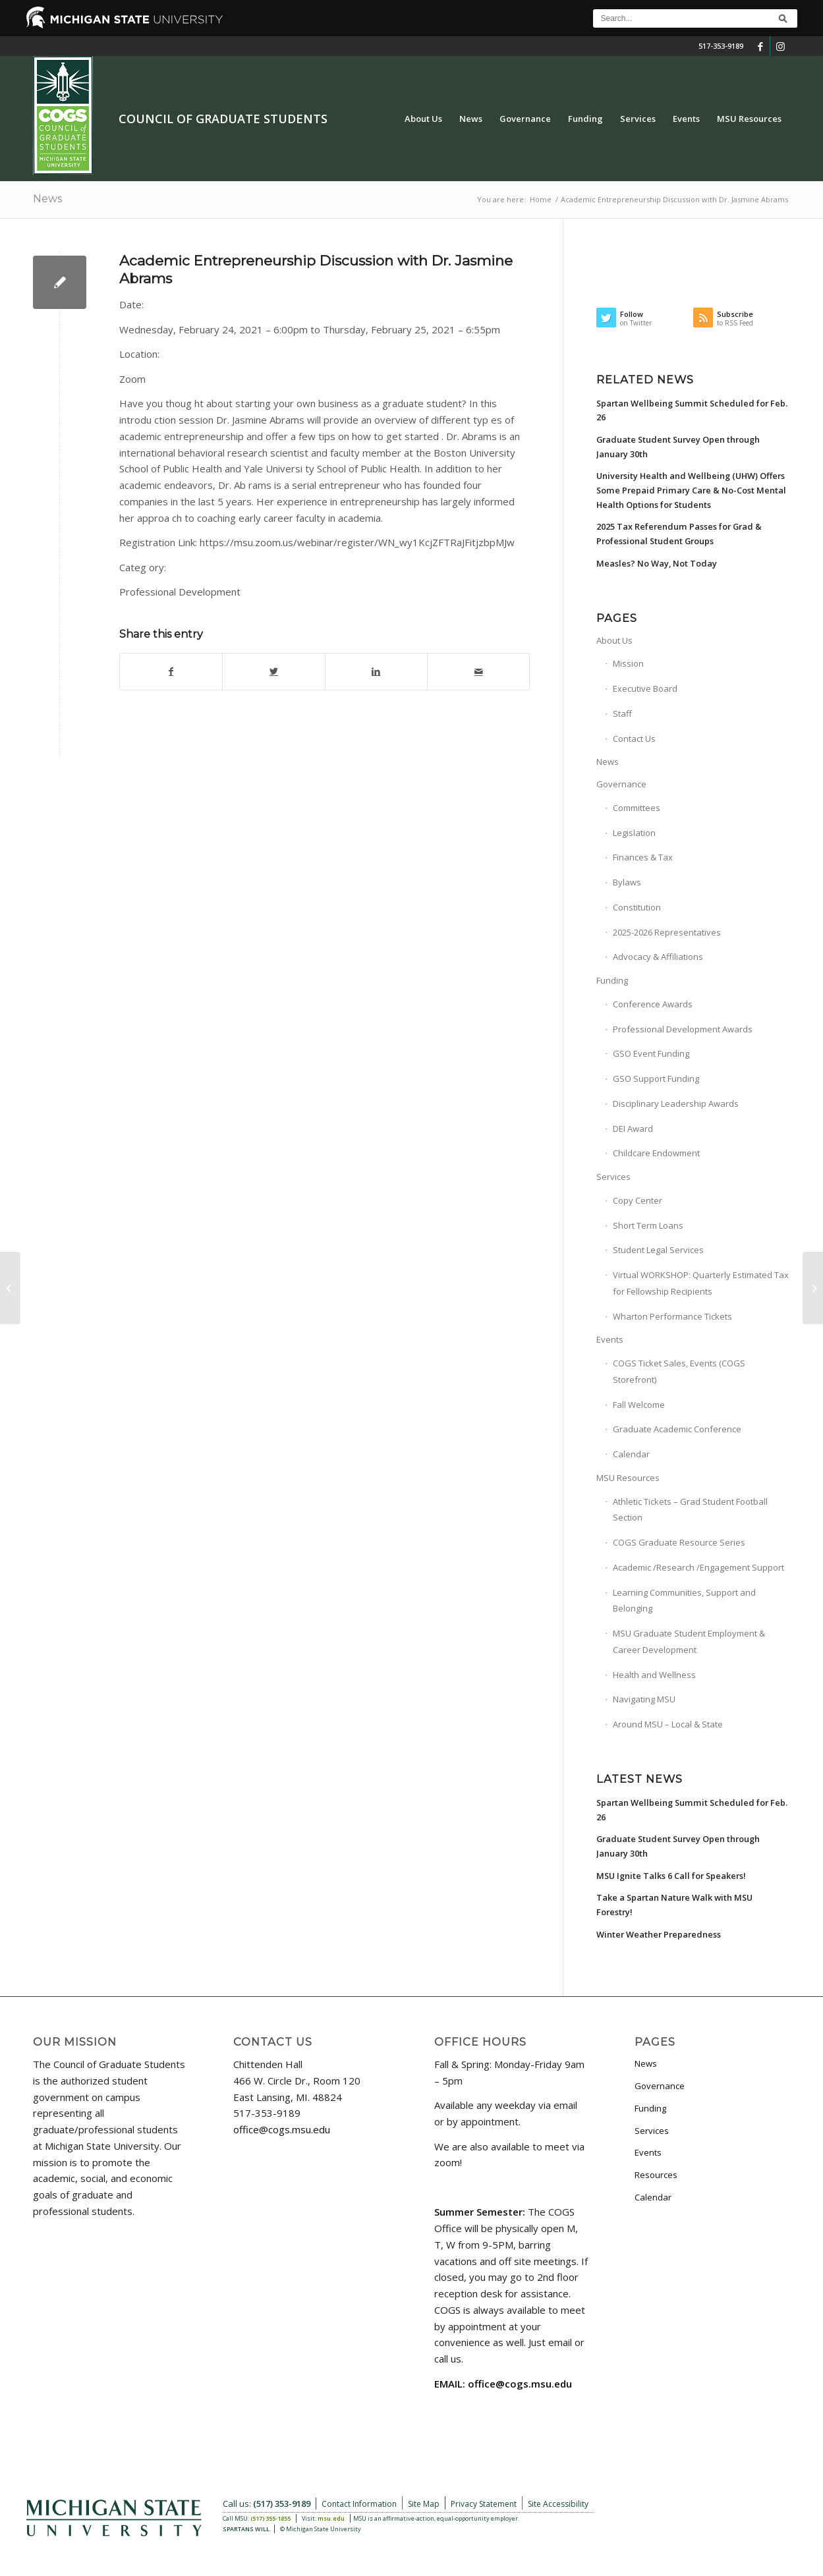 The image size is (823, 2576). What do you see at coordinates (644, 1699) in the screenshot?
I see `Navigating MSU` at bounding box center [644, 1699].